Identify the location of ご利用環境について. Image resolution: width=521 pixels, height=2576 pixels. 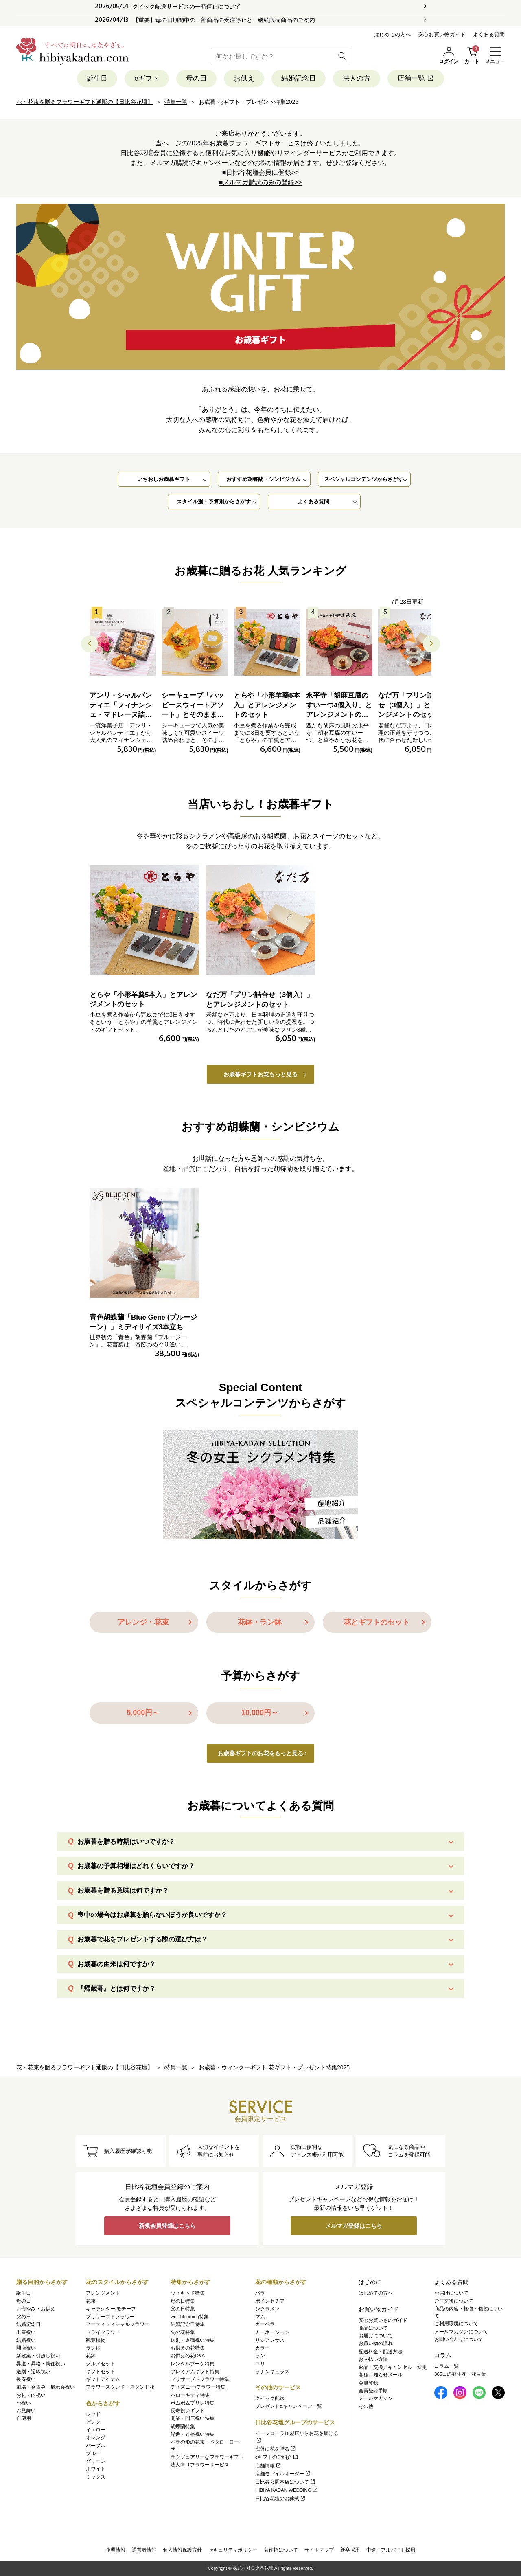
(456, 2323).